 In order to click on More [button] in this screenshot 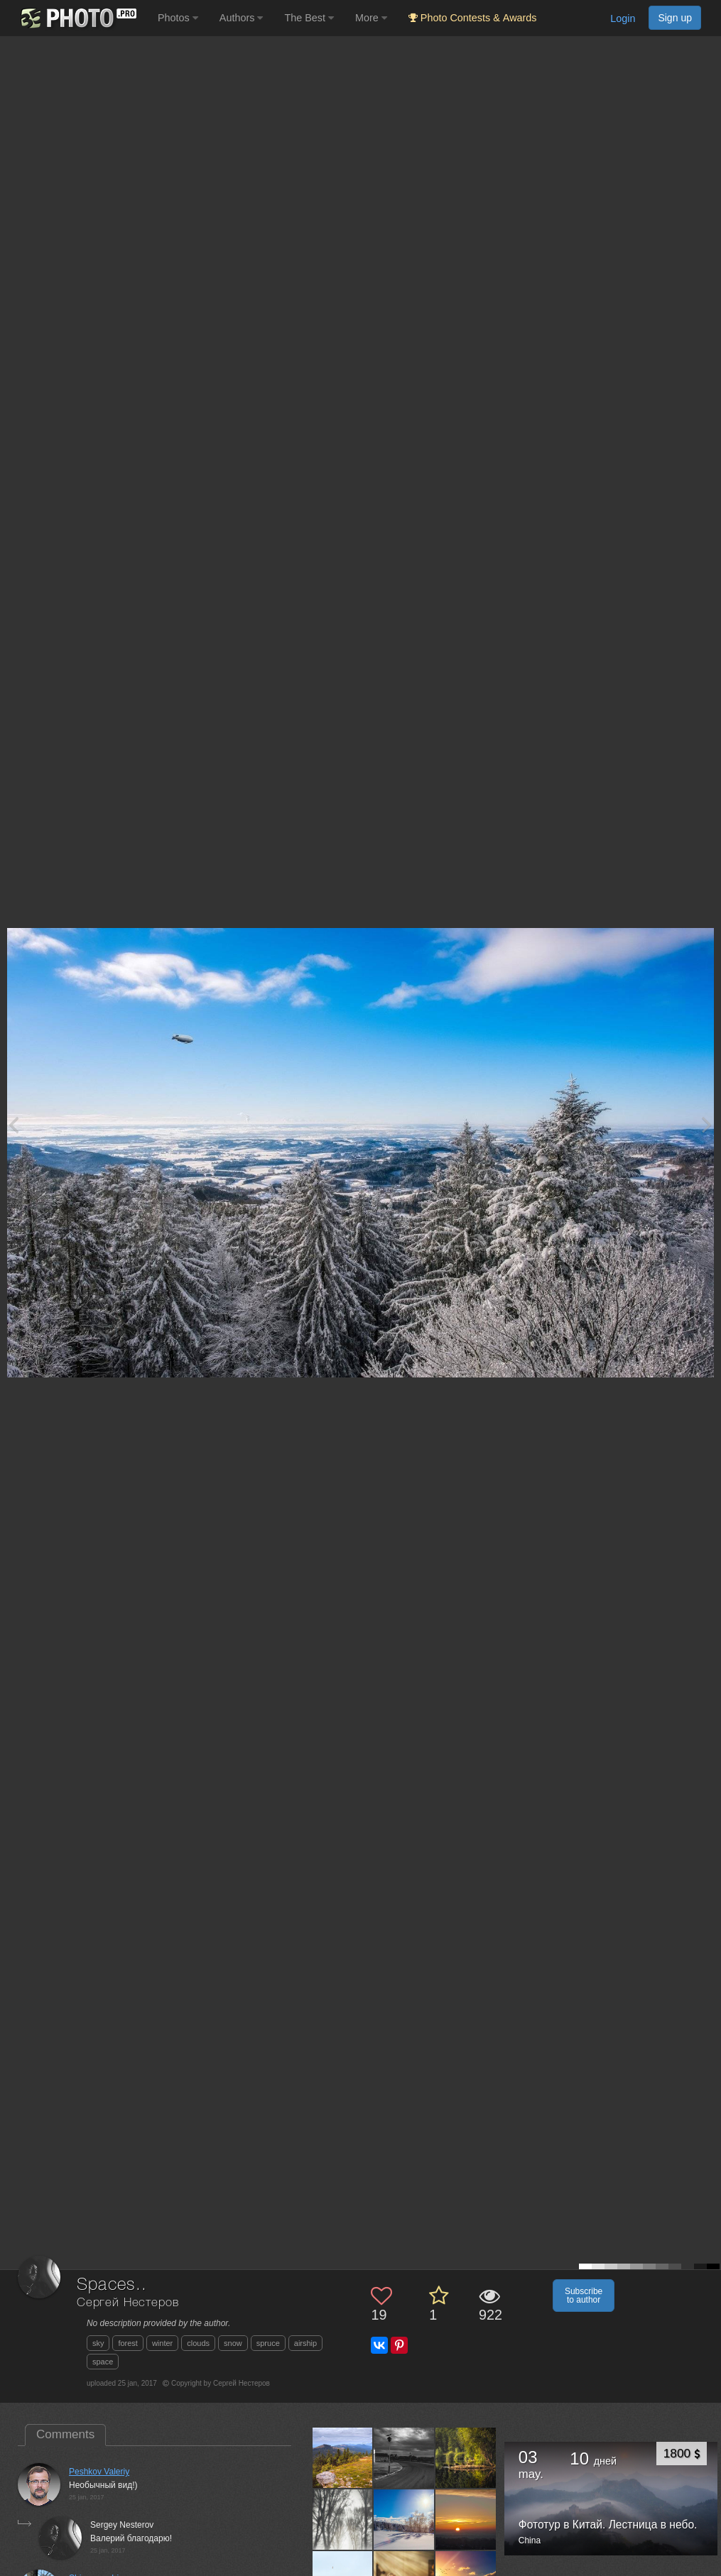, I will do `click(371, 18)`.